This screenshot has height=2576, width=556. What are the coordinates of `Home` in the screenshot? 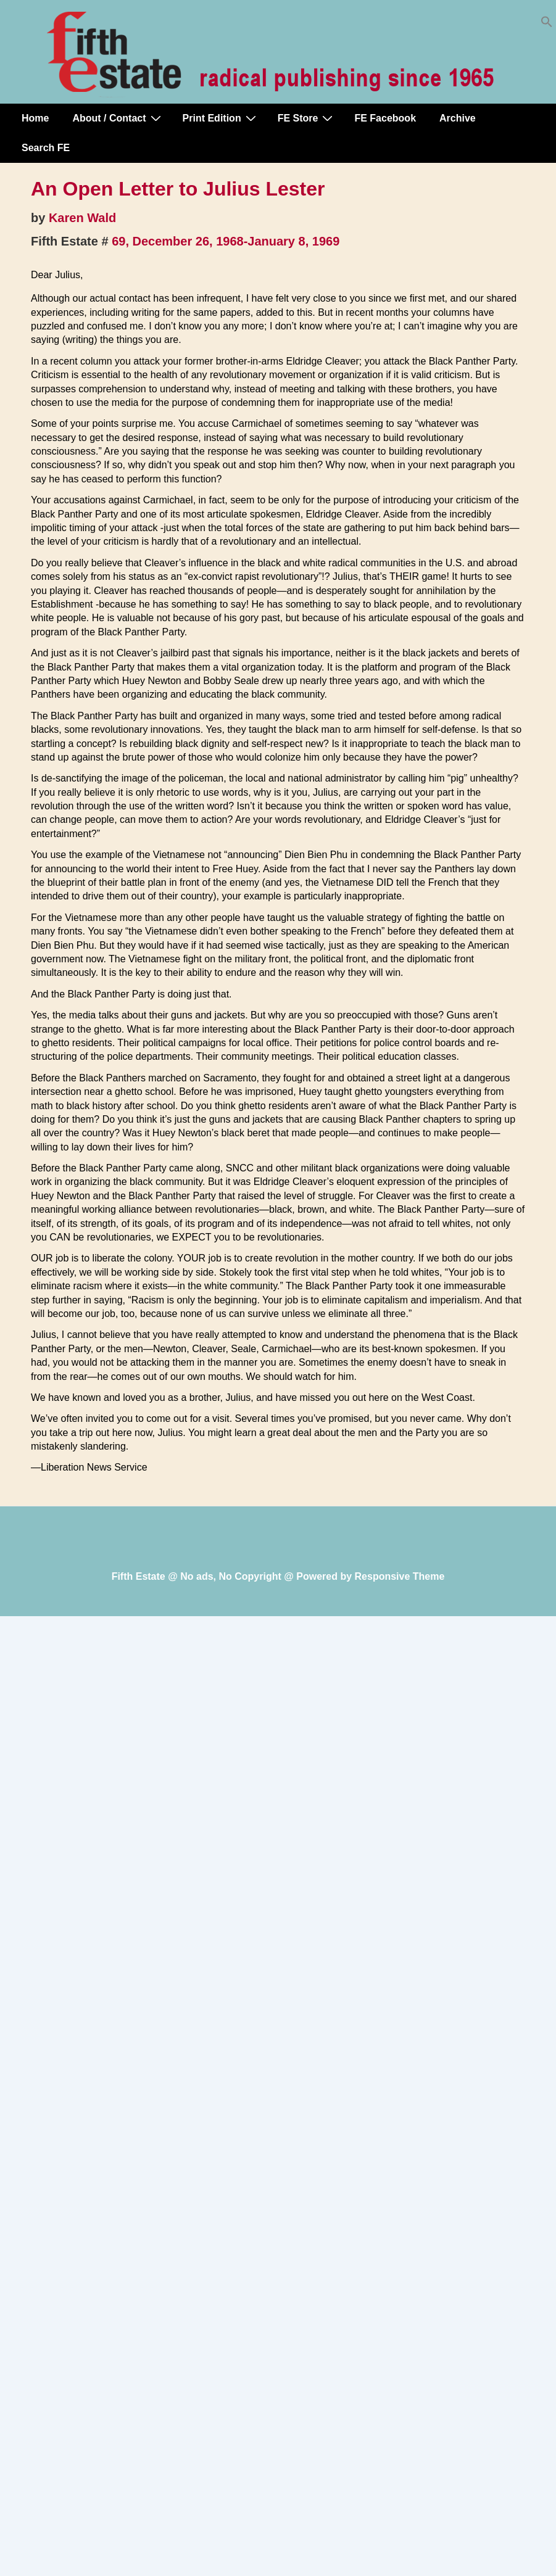 It's located at (35, 118).